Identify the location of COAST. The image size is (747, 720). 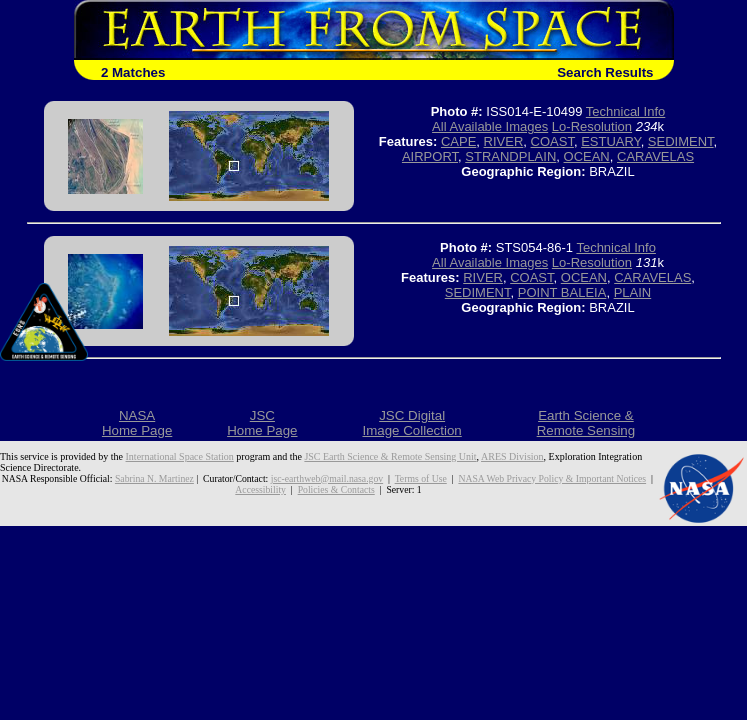
(552, 141).